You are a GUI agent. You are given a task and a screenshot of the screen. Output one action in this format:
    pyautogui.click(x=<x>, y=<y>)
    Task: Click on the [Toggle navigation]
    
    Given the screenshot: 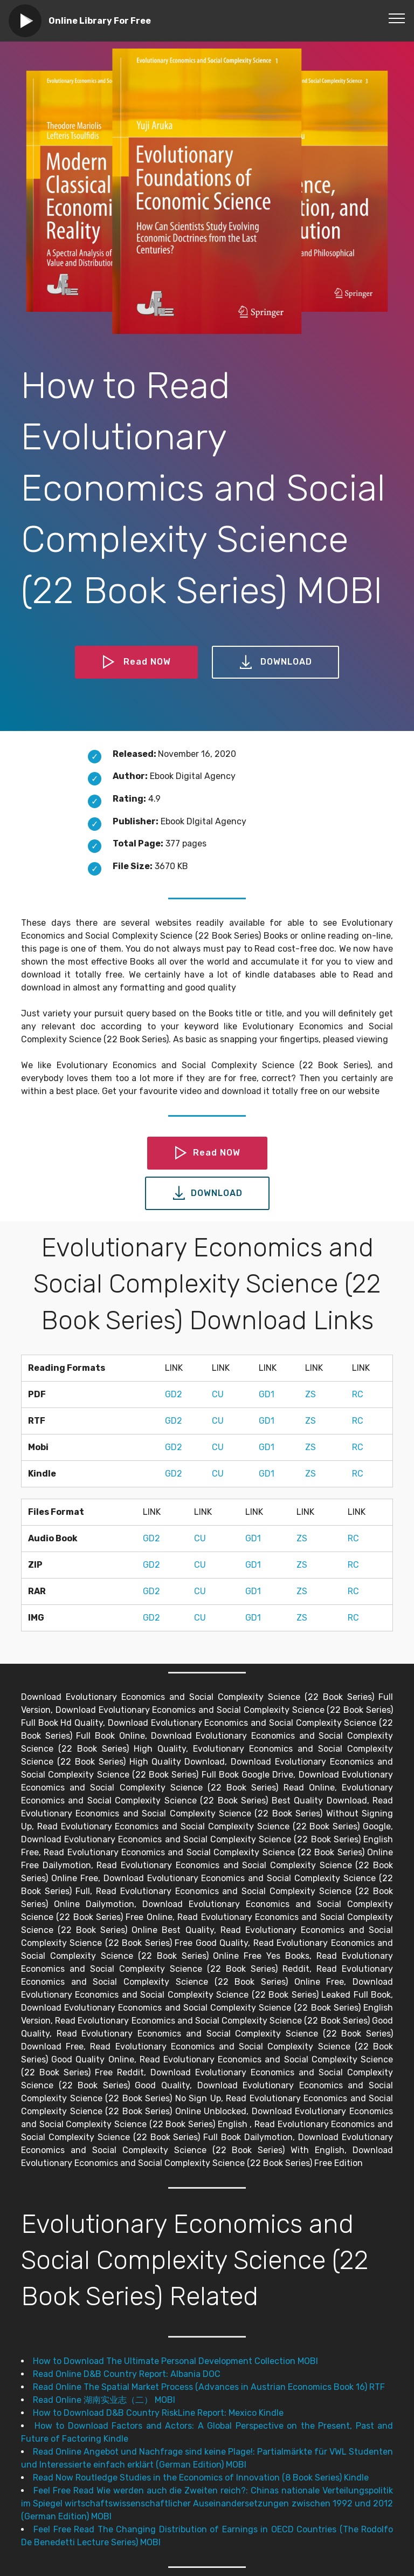 What is the action you would take?
    pyautogui.click(x=397, y=18)
    